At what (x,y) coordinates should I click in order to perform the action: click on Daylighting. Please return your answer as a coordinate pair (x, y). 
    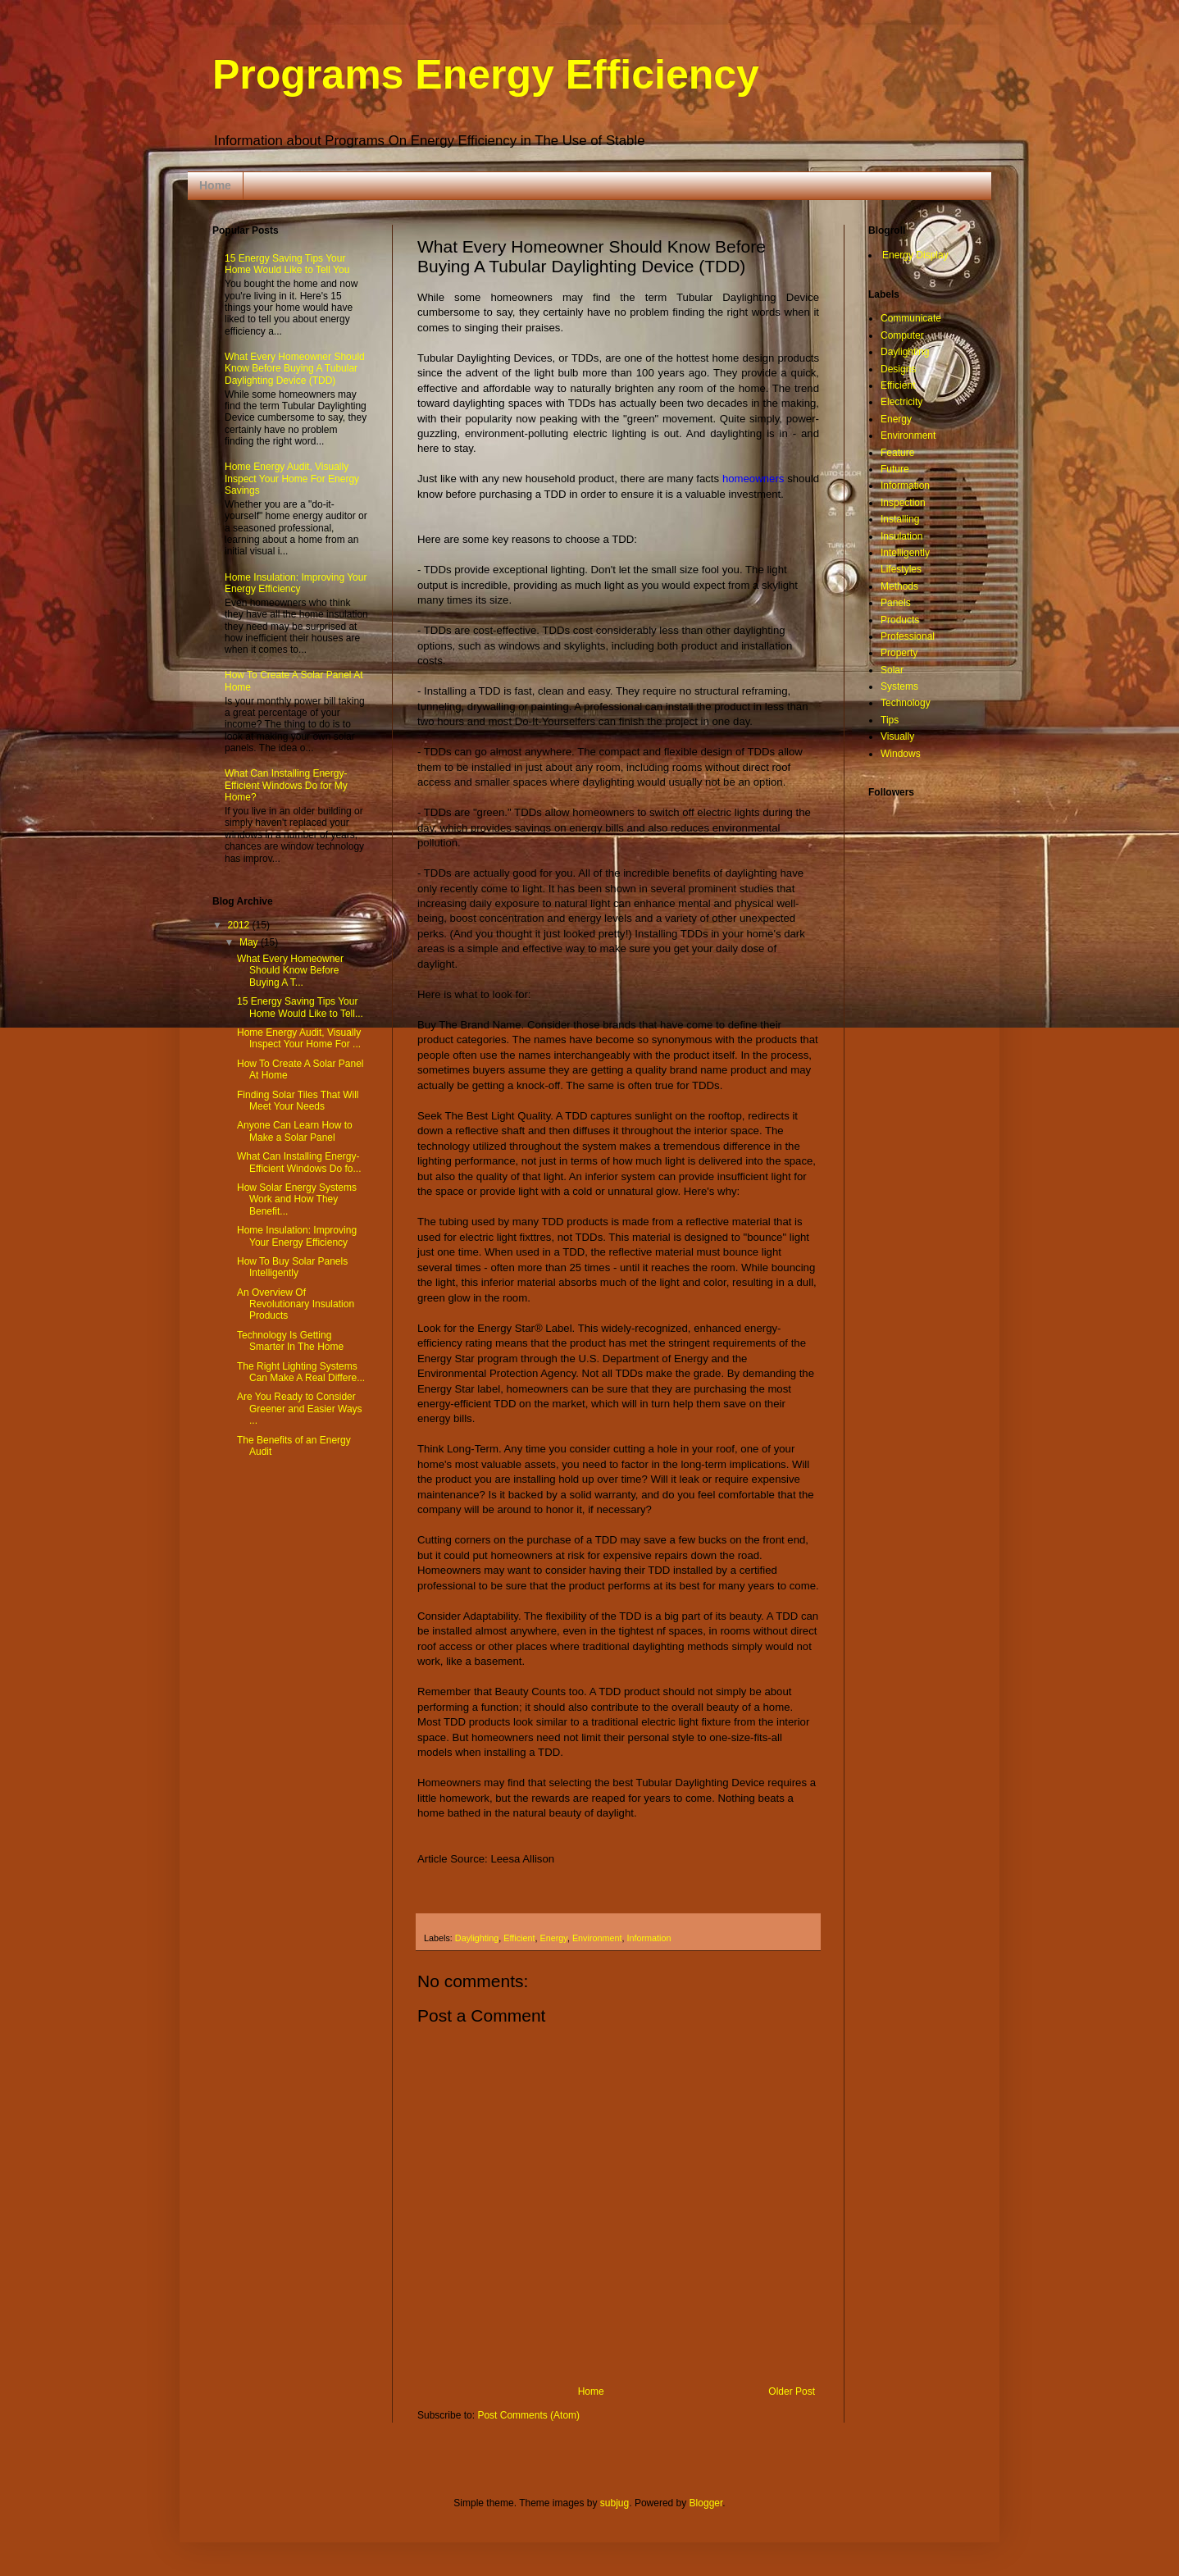
    Looking at the image, I should click on (476, 1938).